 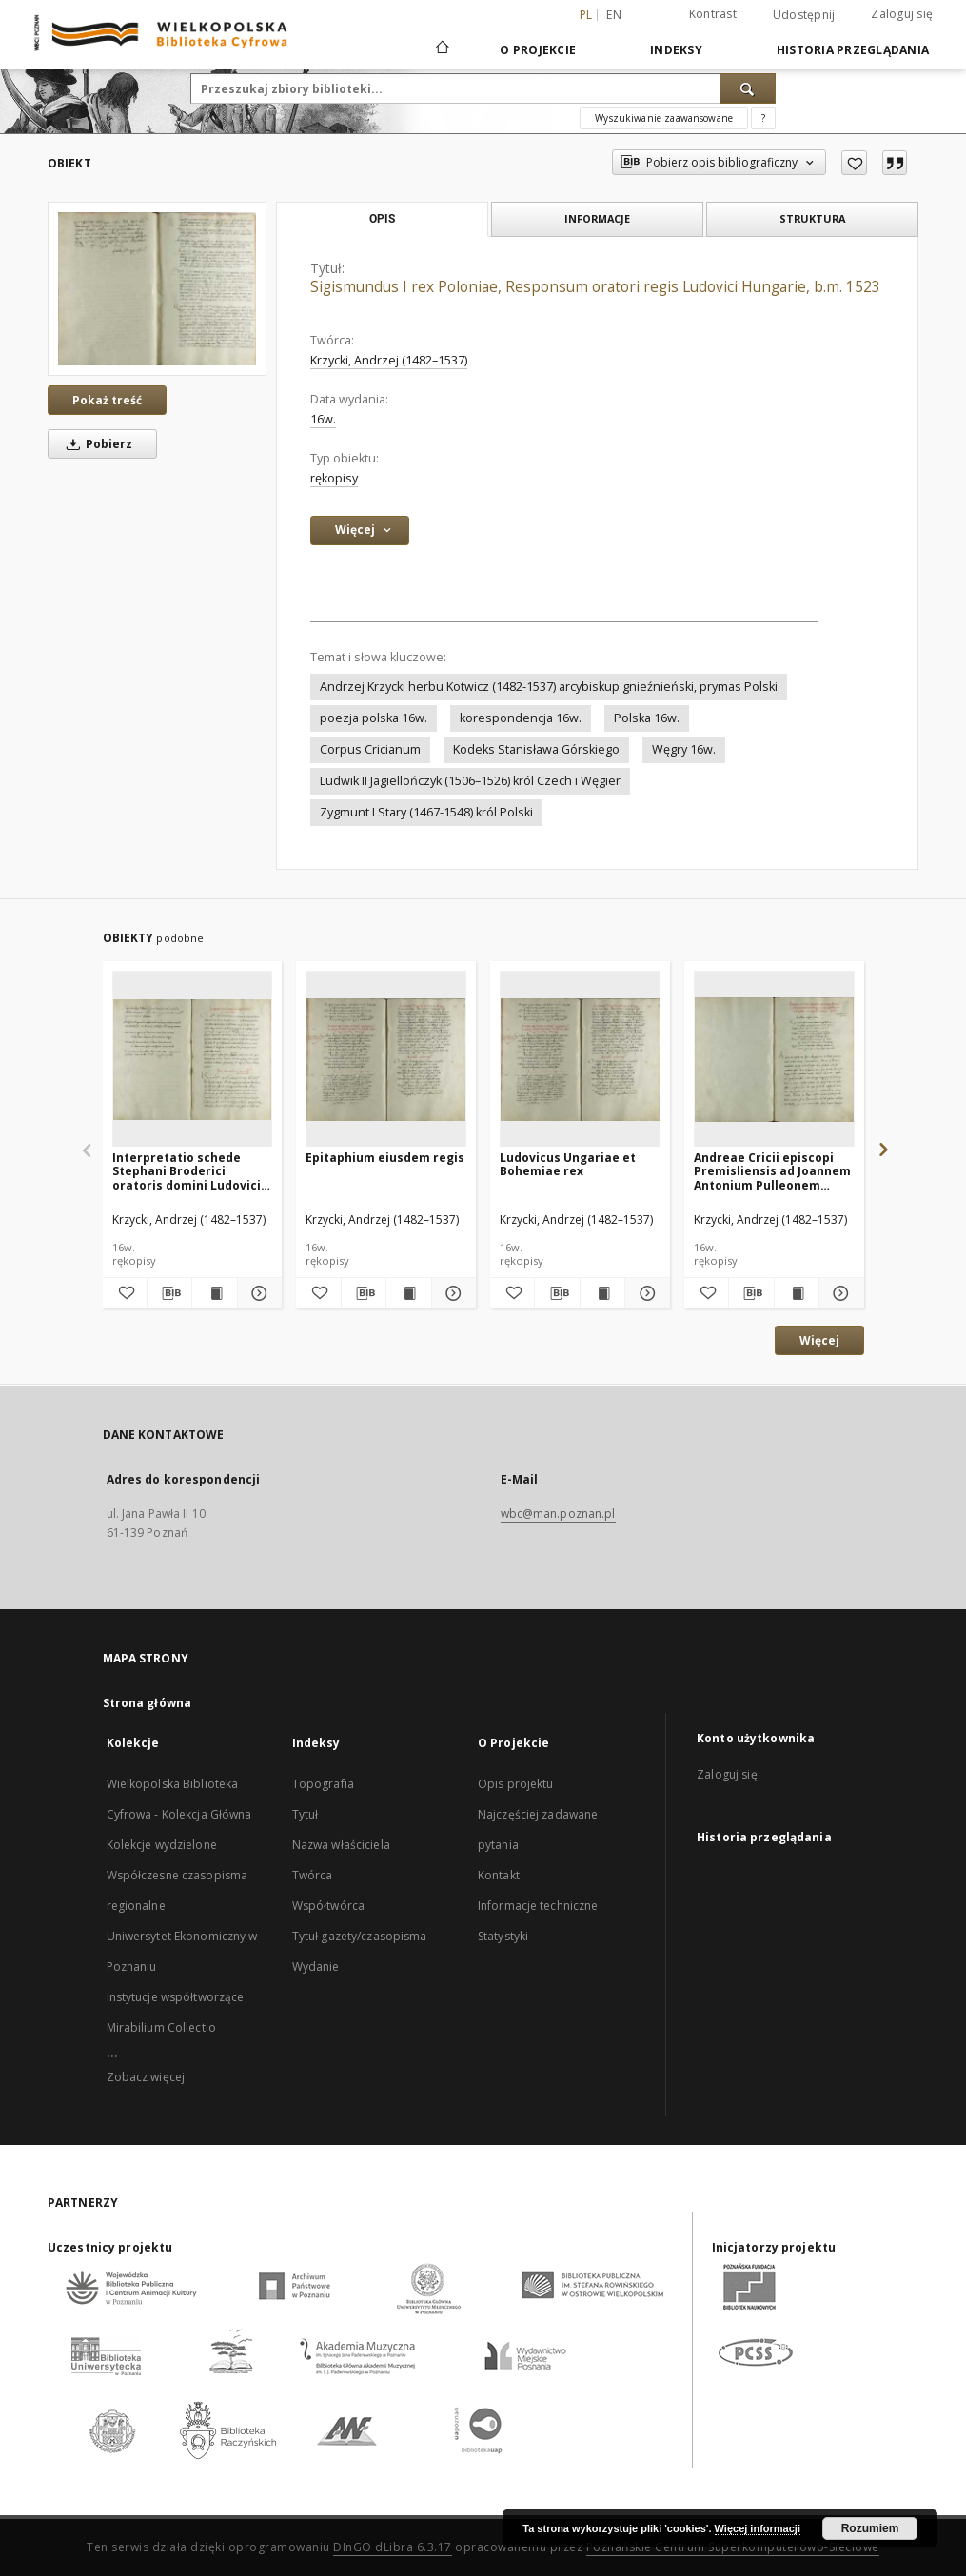 I want to click on Pobierz, so click(x=96, y=444).